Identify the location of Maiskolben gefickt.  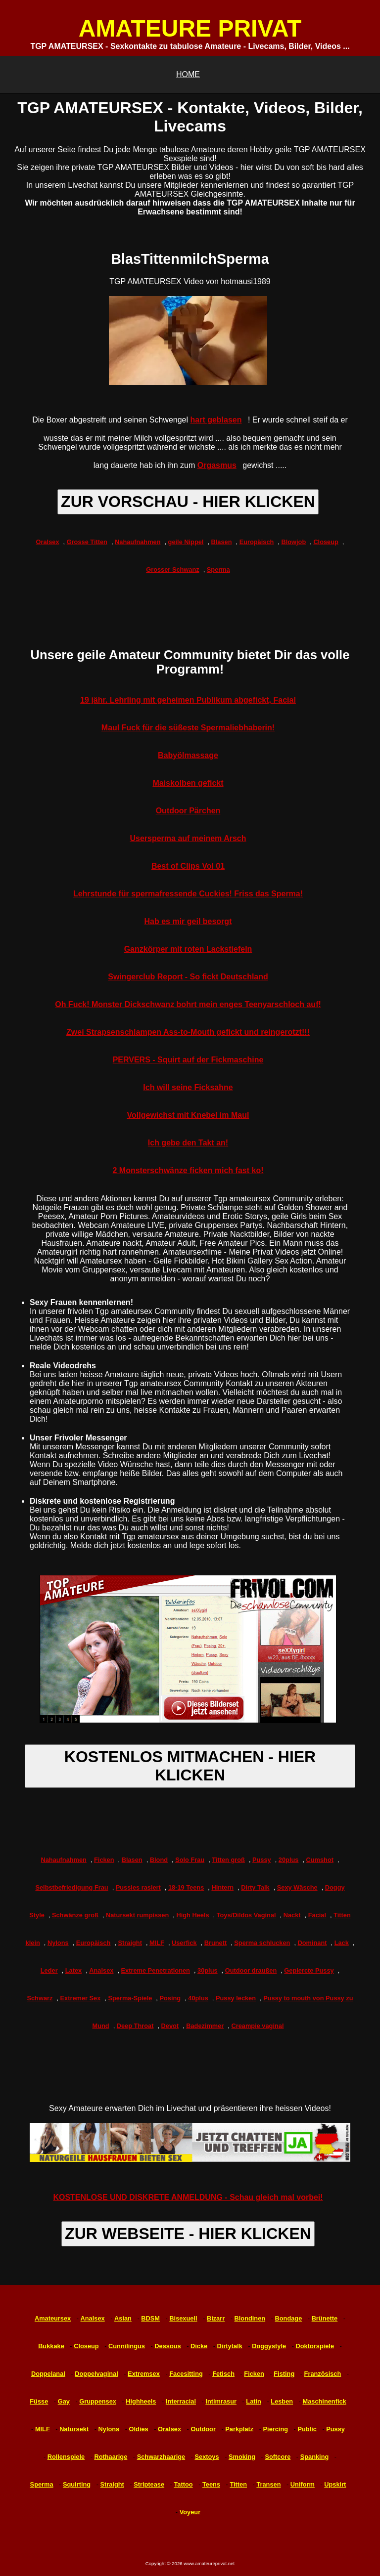
(187, 783).